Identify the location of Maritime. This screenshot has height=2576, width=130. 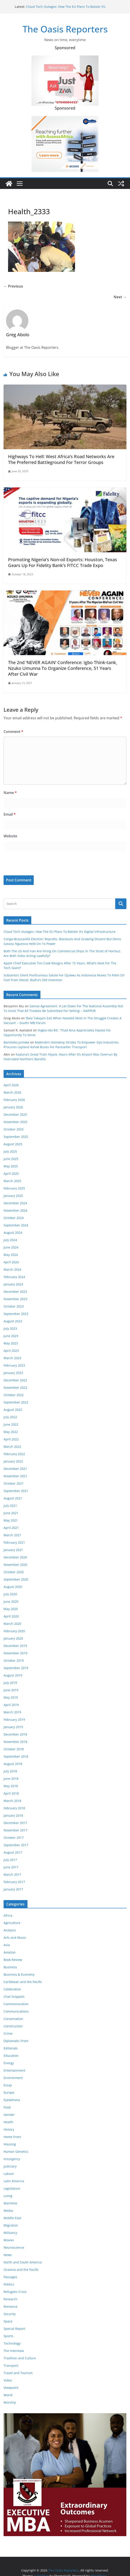
(10, 2203).